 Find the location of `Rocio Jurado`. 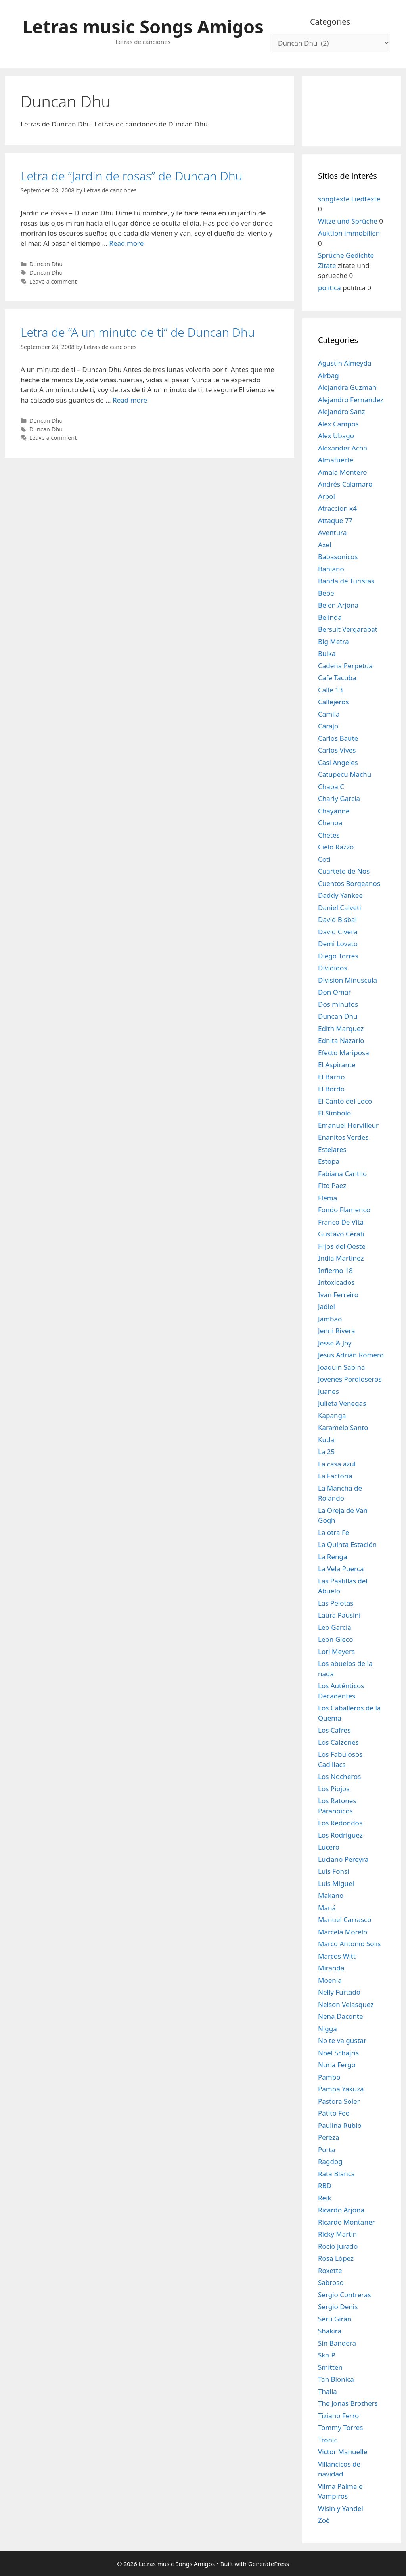

Rocio Jurado is located at coordinates (338, 2246).